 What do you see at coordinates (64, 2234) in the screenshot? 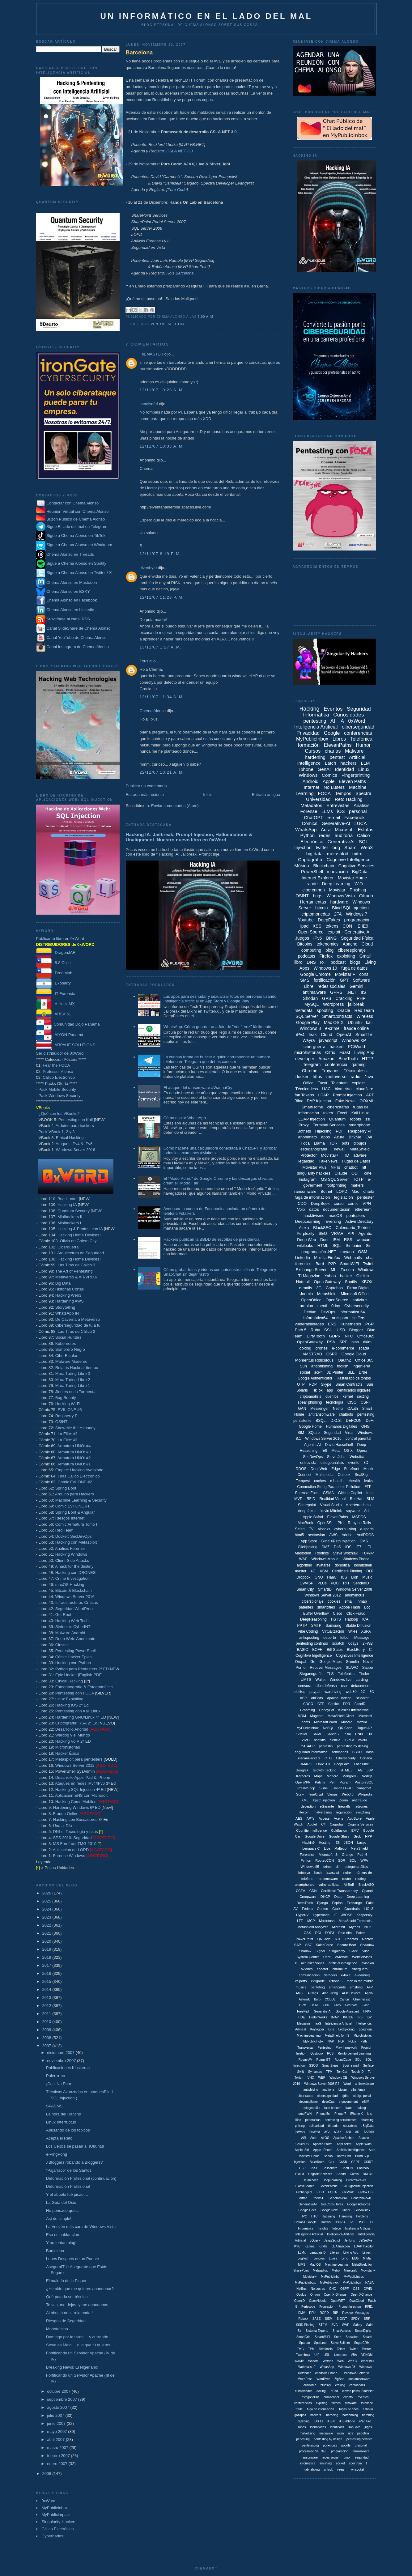
I see `Eso es hablar claro!` at bounding box center [64, 2234].